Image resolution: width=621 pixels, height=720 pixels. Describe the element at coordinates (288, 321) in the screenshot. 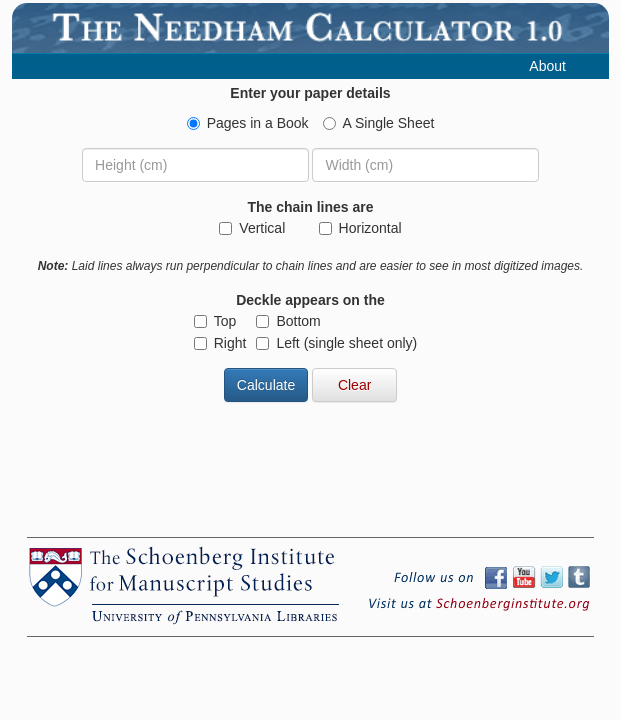

I see `Bottom` at that location.